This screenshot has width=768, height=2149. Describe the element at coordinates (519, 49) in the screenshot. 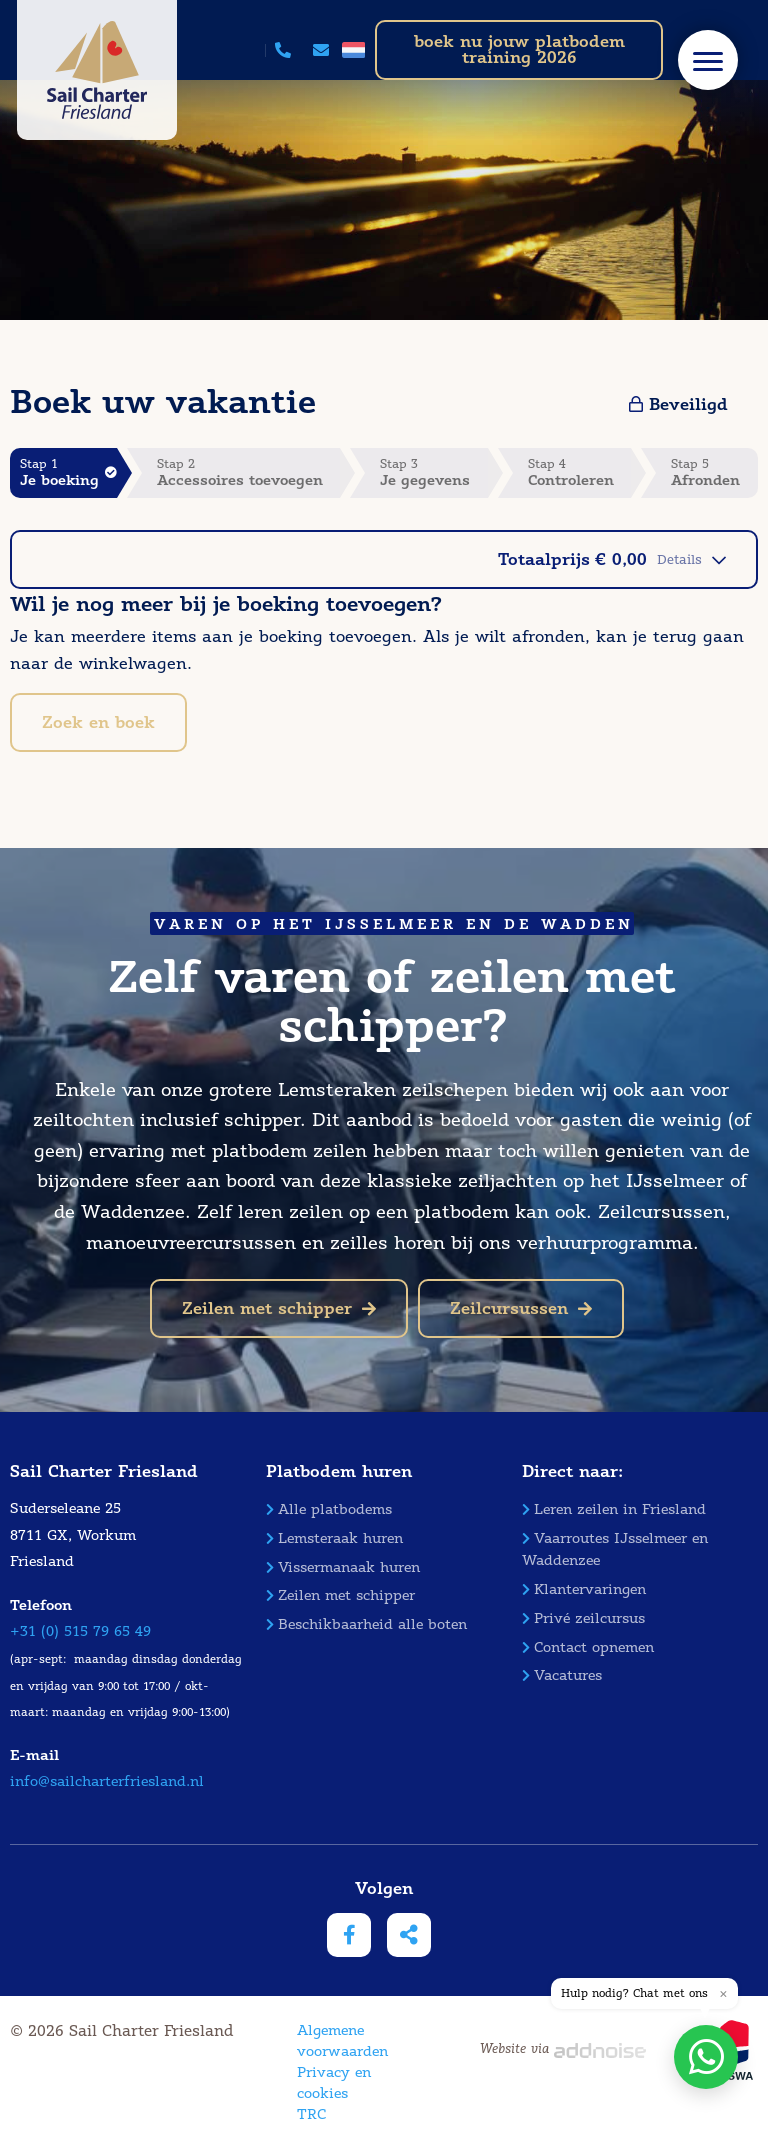

I see `boek nu jouw platbodem training 2026` at that location.